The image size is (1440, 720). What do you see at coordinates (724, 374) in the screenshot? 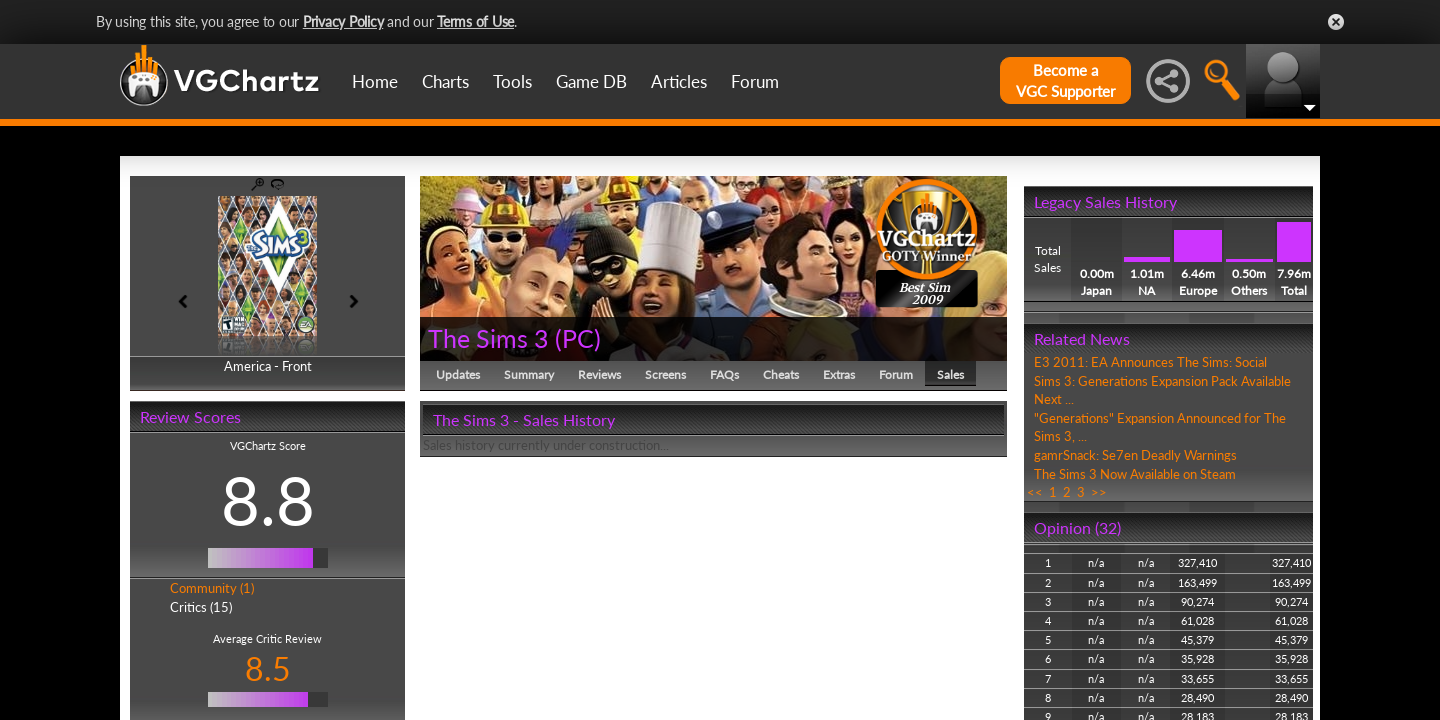
I see `FAQs` at bounding box center [724, 374].